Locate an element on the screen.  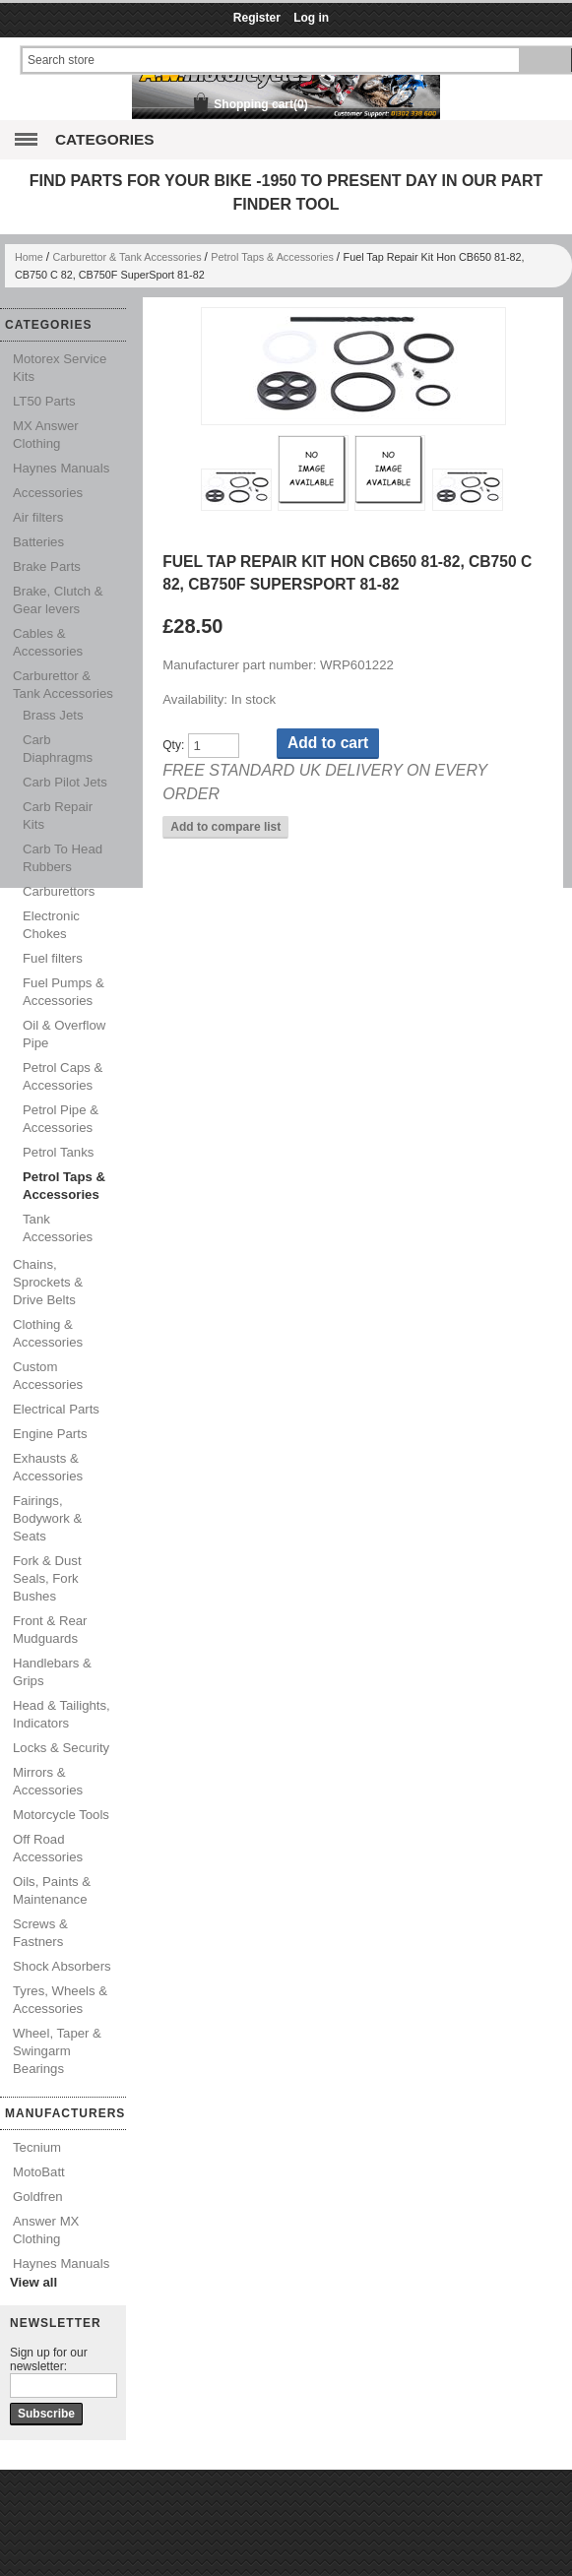
Batteries is located at coordinates (38, 541).